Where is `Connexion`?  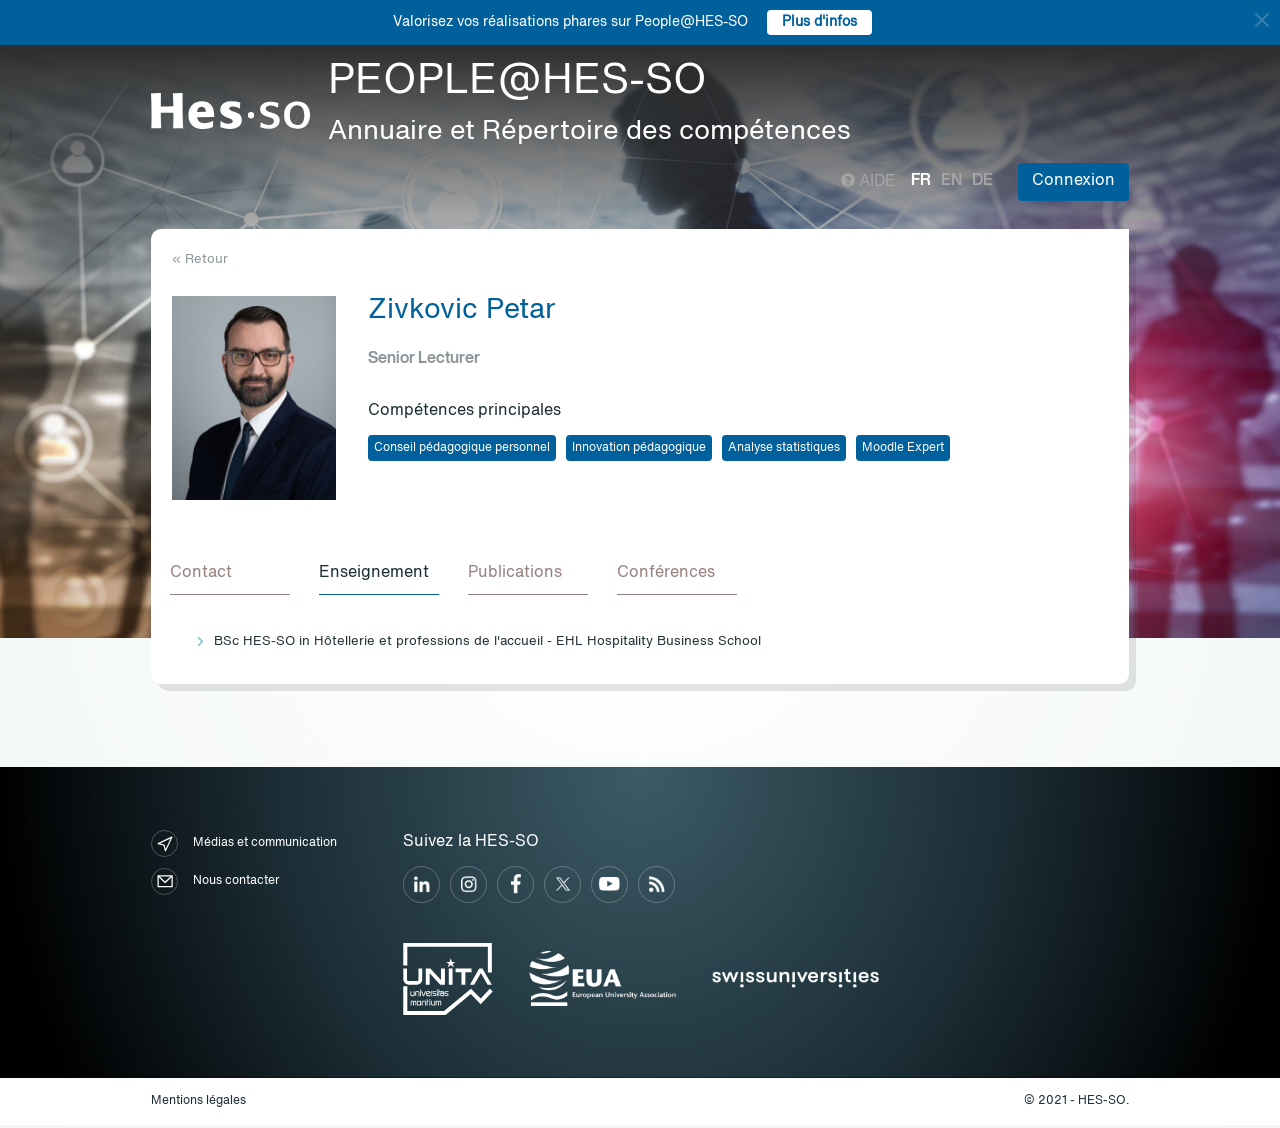 Connexion is located at coordinates (1073, 181).